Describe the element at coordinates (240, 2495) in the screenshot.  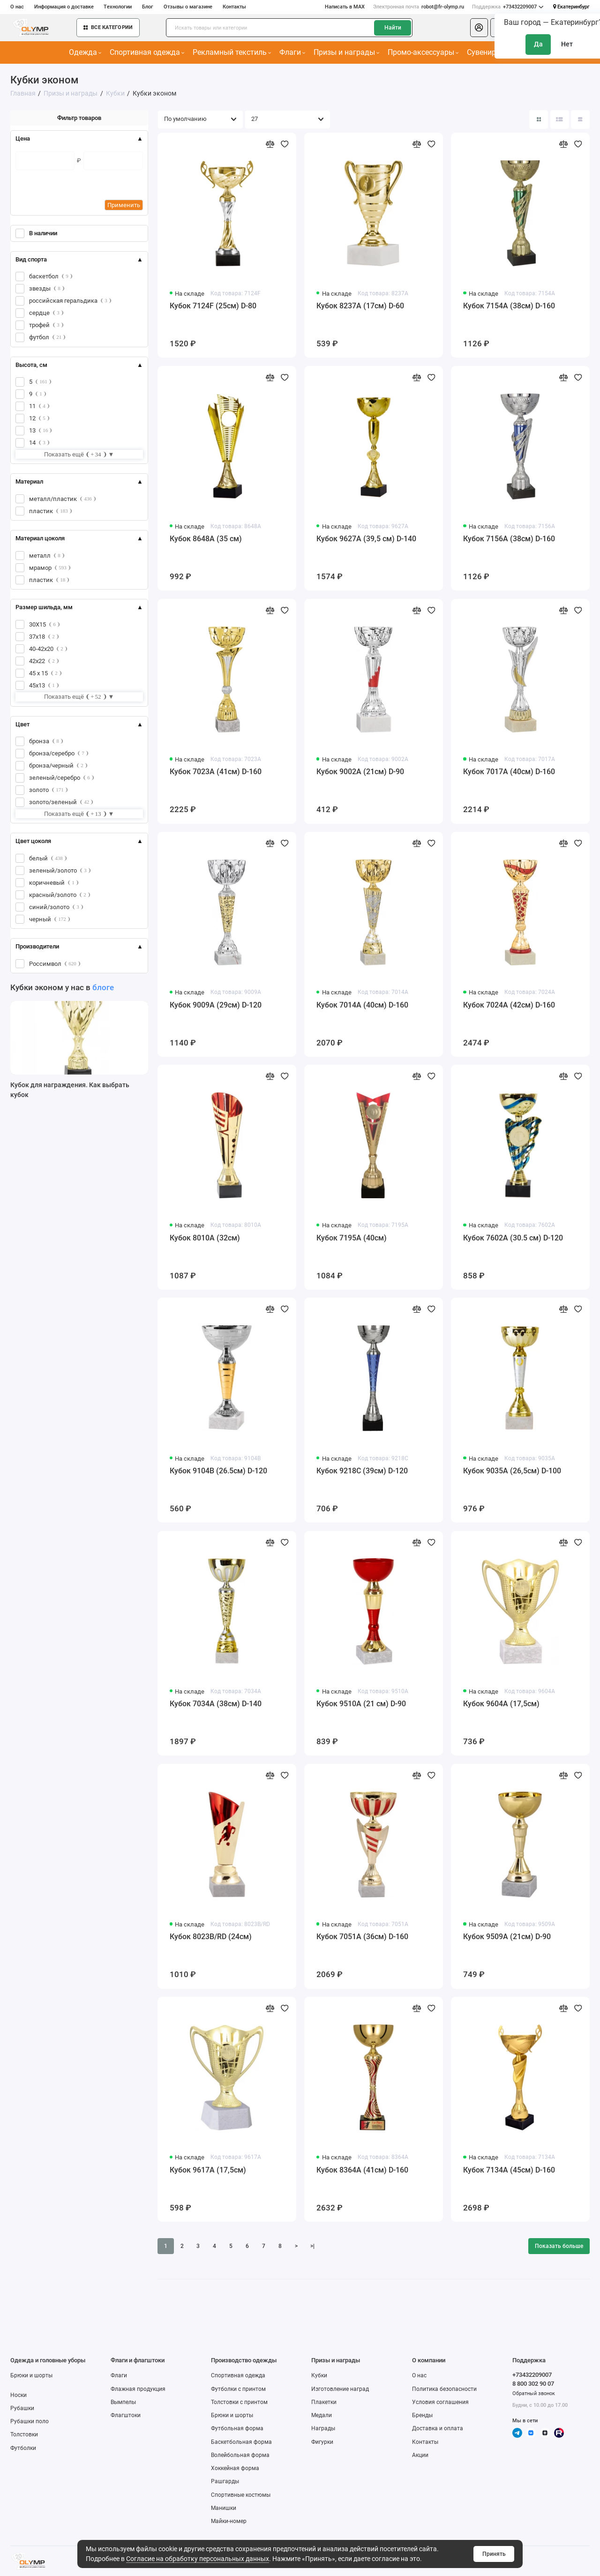
I see `Спортивные костюмы` at that location.